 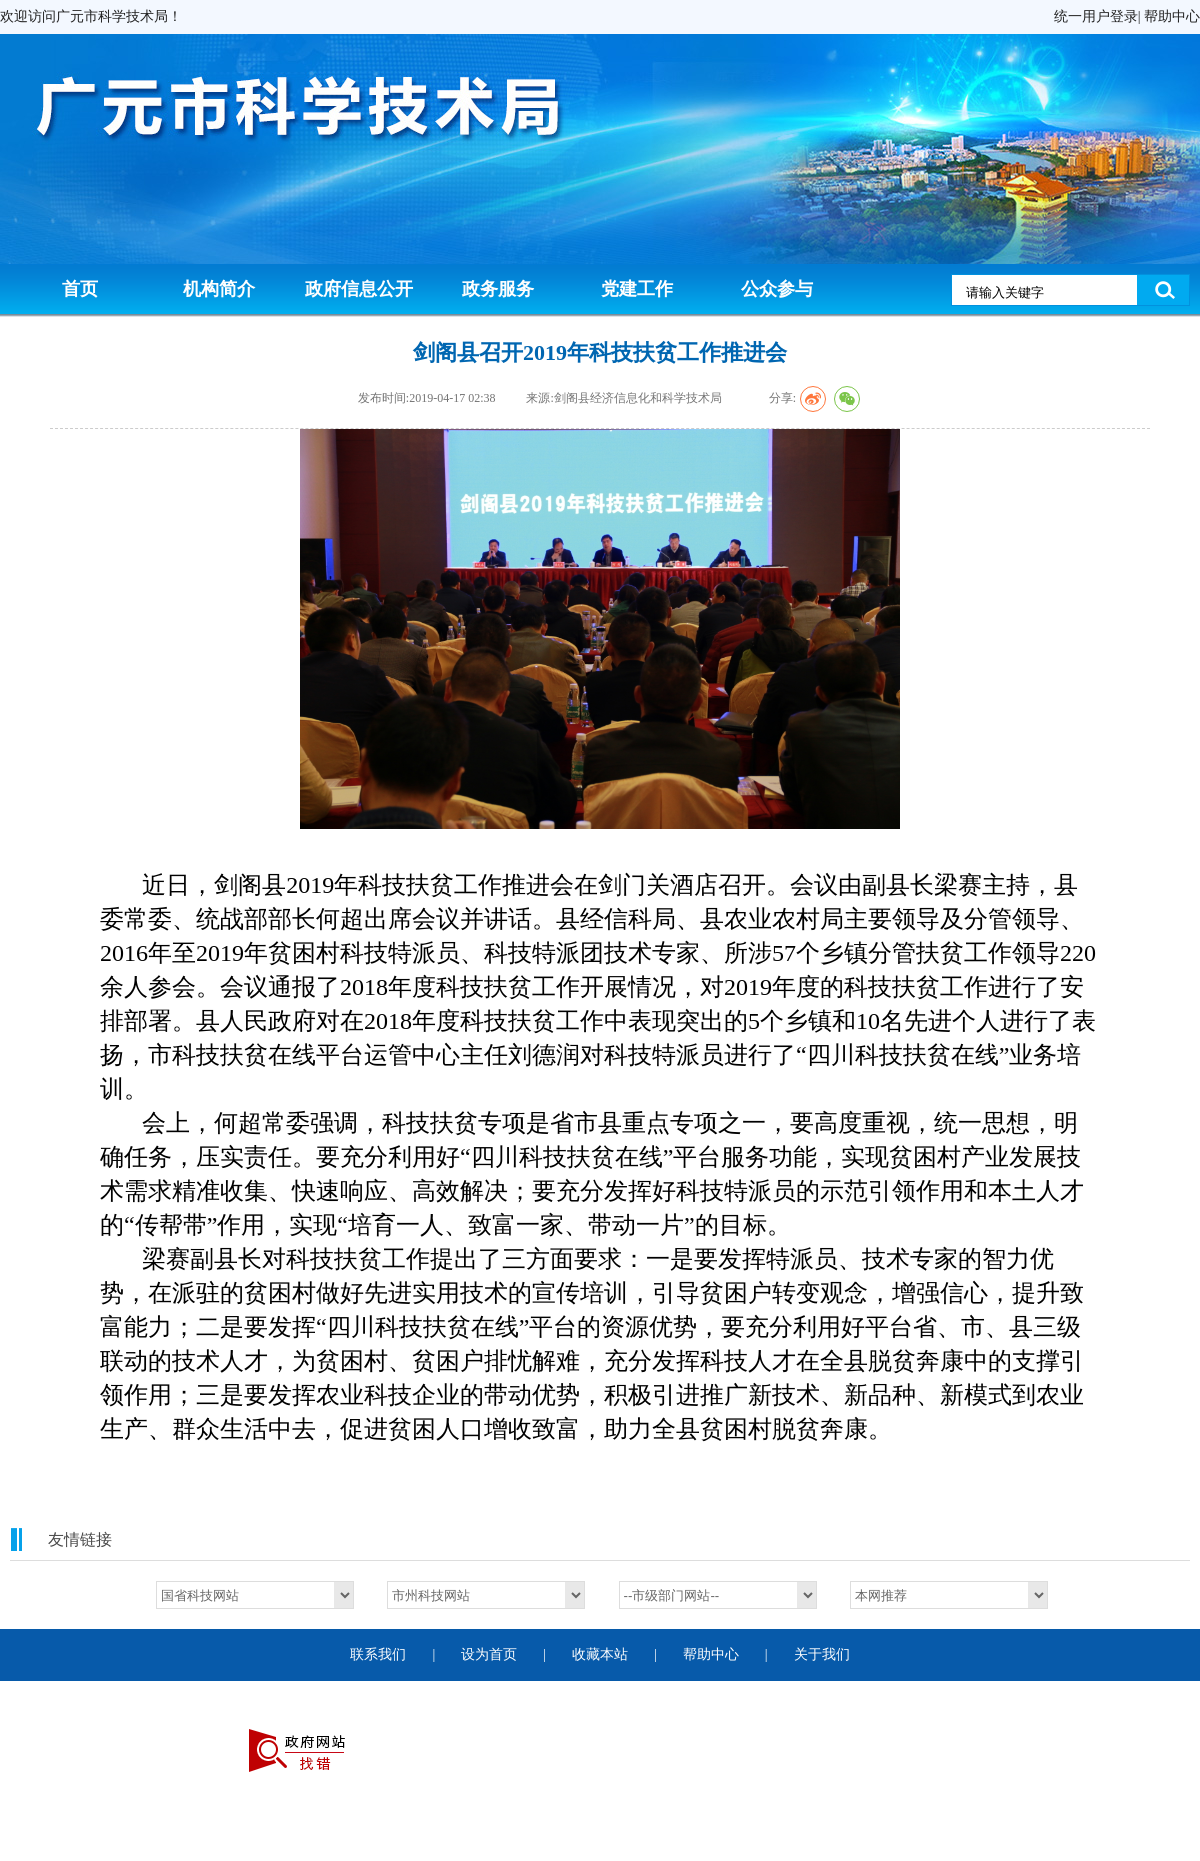 I want to click on 机构简介, so click(x=219, y=289).